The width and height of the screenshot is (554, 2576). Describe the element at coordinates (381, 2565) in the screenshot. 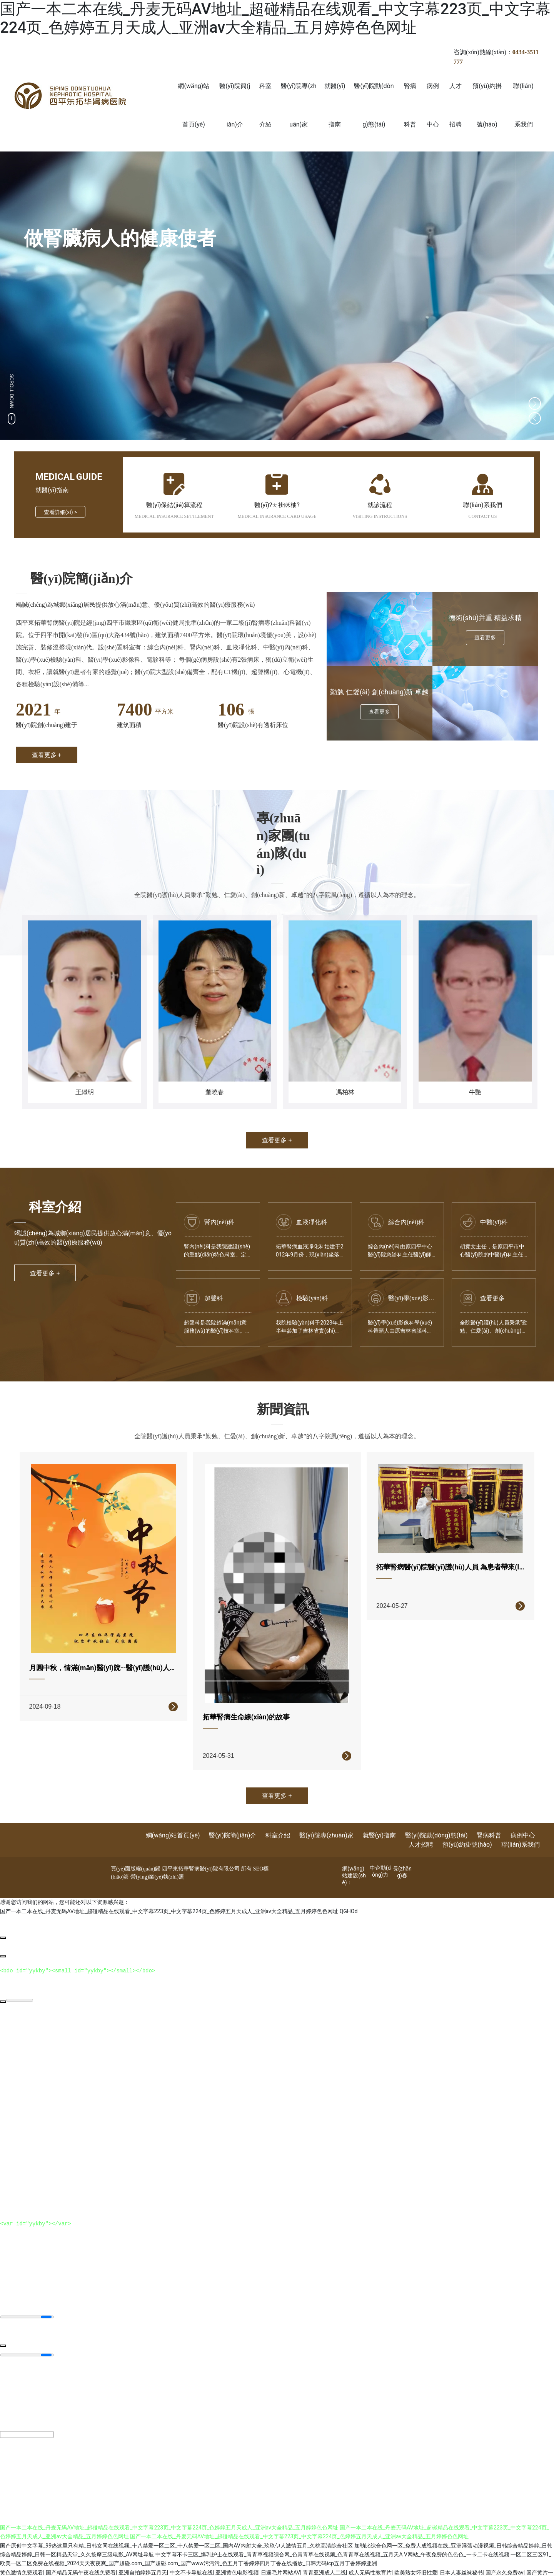

I see `日本nv在线观看免费` at that location.